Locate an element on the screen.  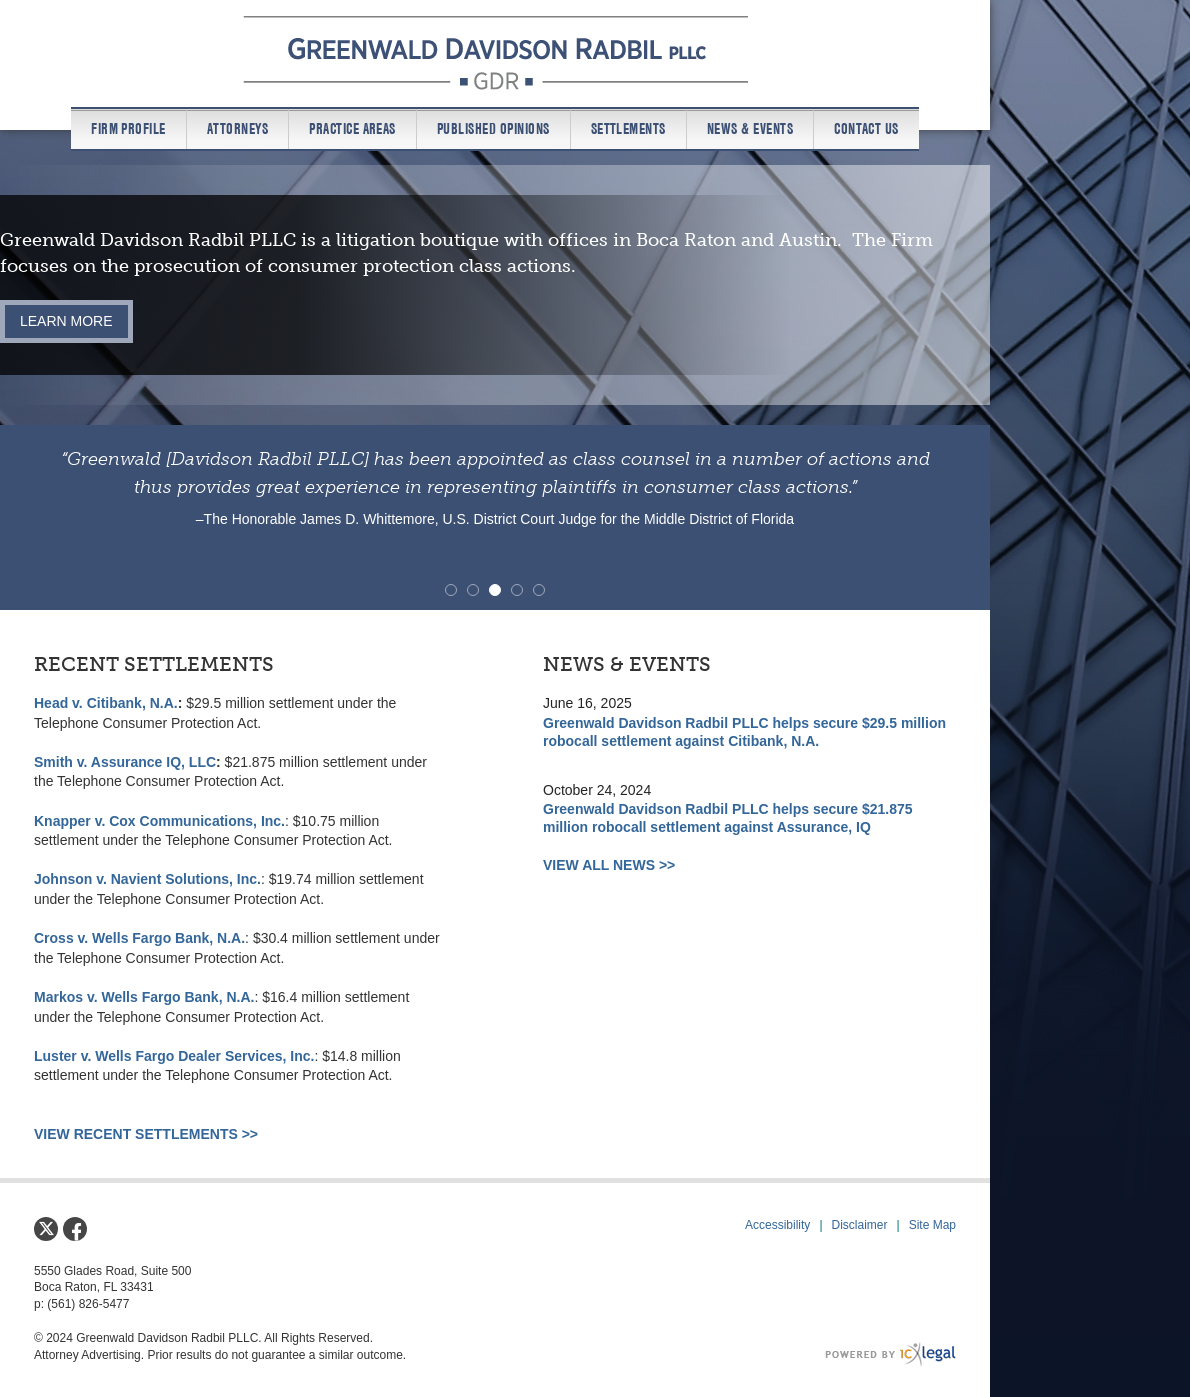
Johnson v. Navient Solutions, Inc. is located at coordinates (147, 879).